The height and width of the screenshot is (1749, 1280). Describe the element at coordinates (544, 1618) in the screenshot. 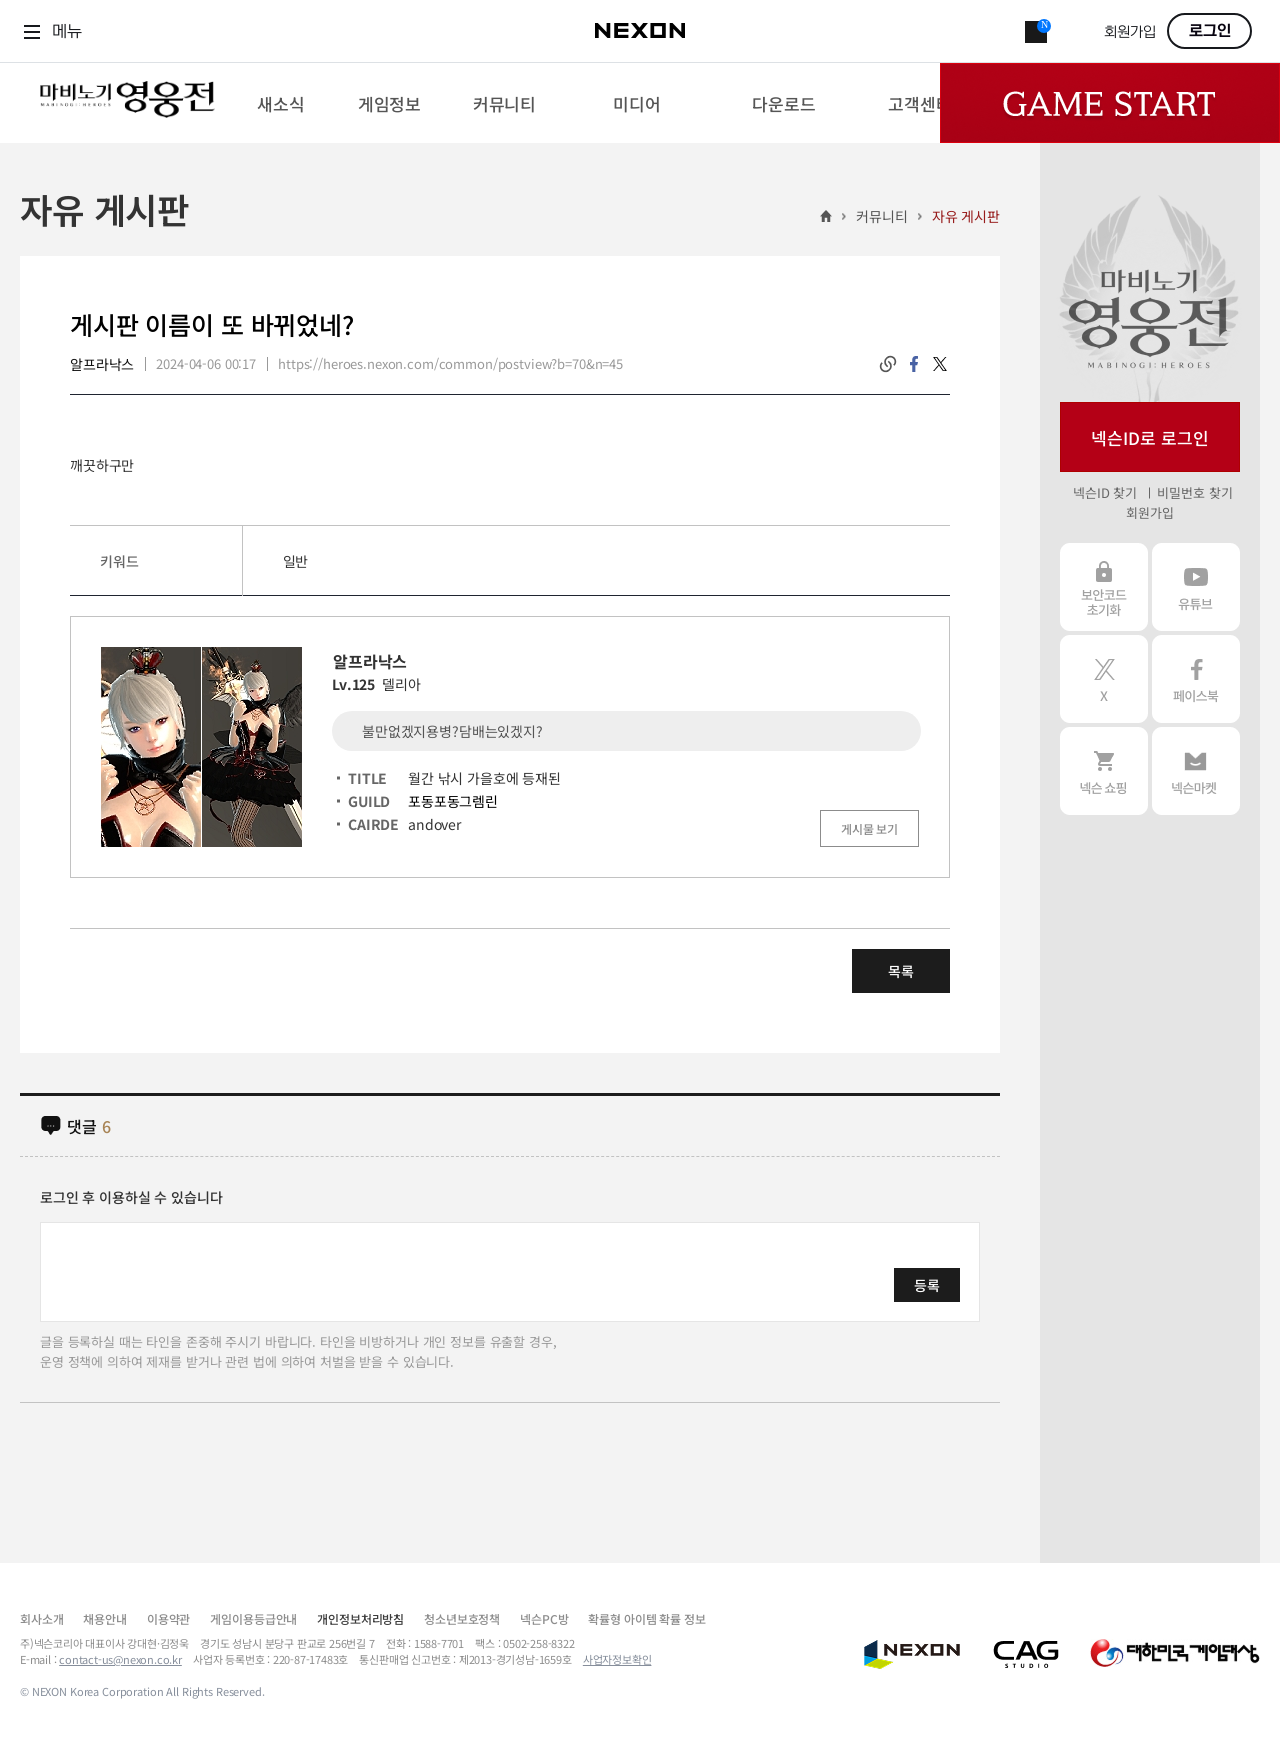

I see `넥슨PC방` at that location.